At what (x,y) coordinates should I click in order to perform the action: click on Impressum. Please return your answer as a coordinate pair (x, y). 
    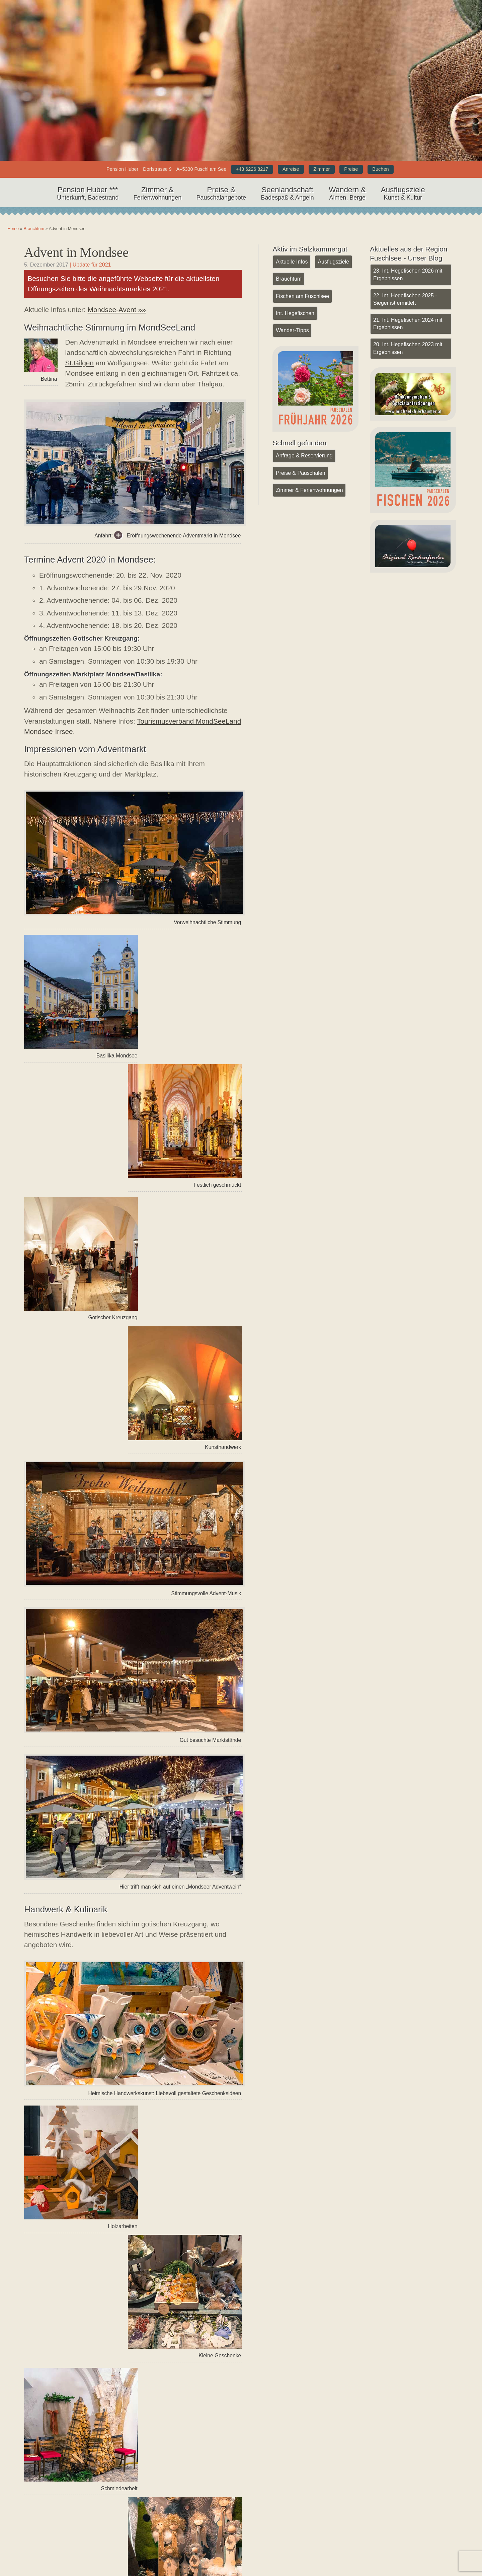
    Looking at the image, I should click on (376, 2543).